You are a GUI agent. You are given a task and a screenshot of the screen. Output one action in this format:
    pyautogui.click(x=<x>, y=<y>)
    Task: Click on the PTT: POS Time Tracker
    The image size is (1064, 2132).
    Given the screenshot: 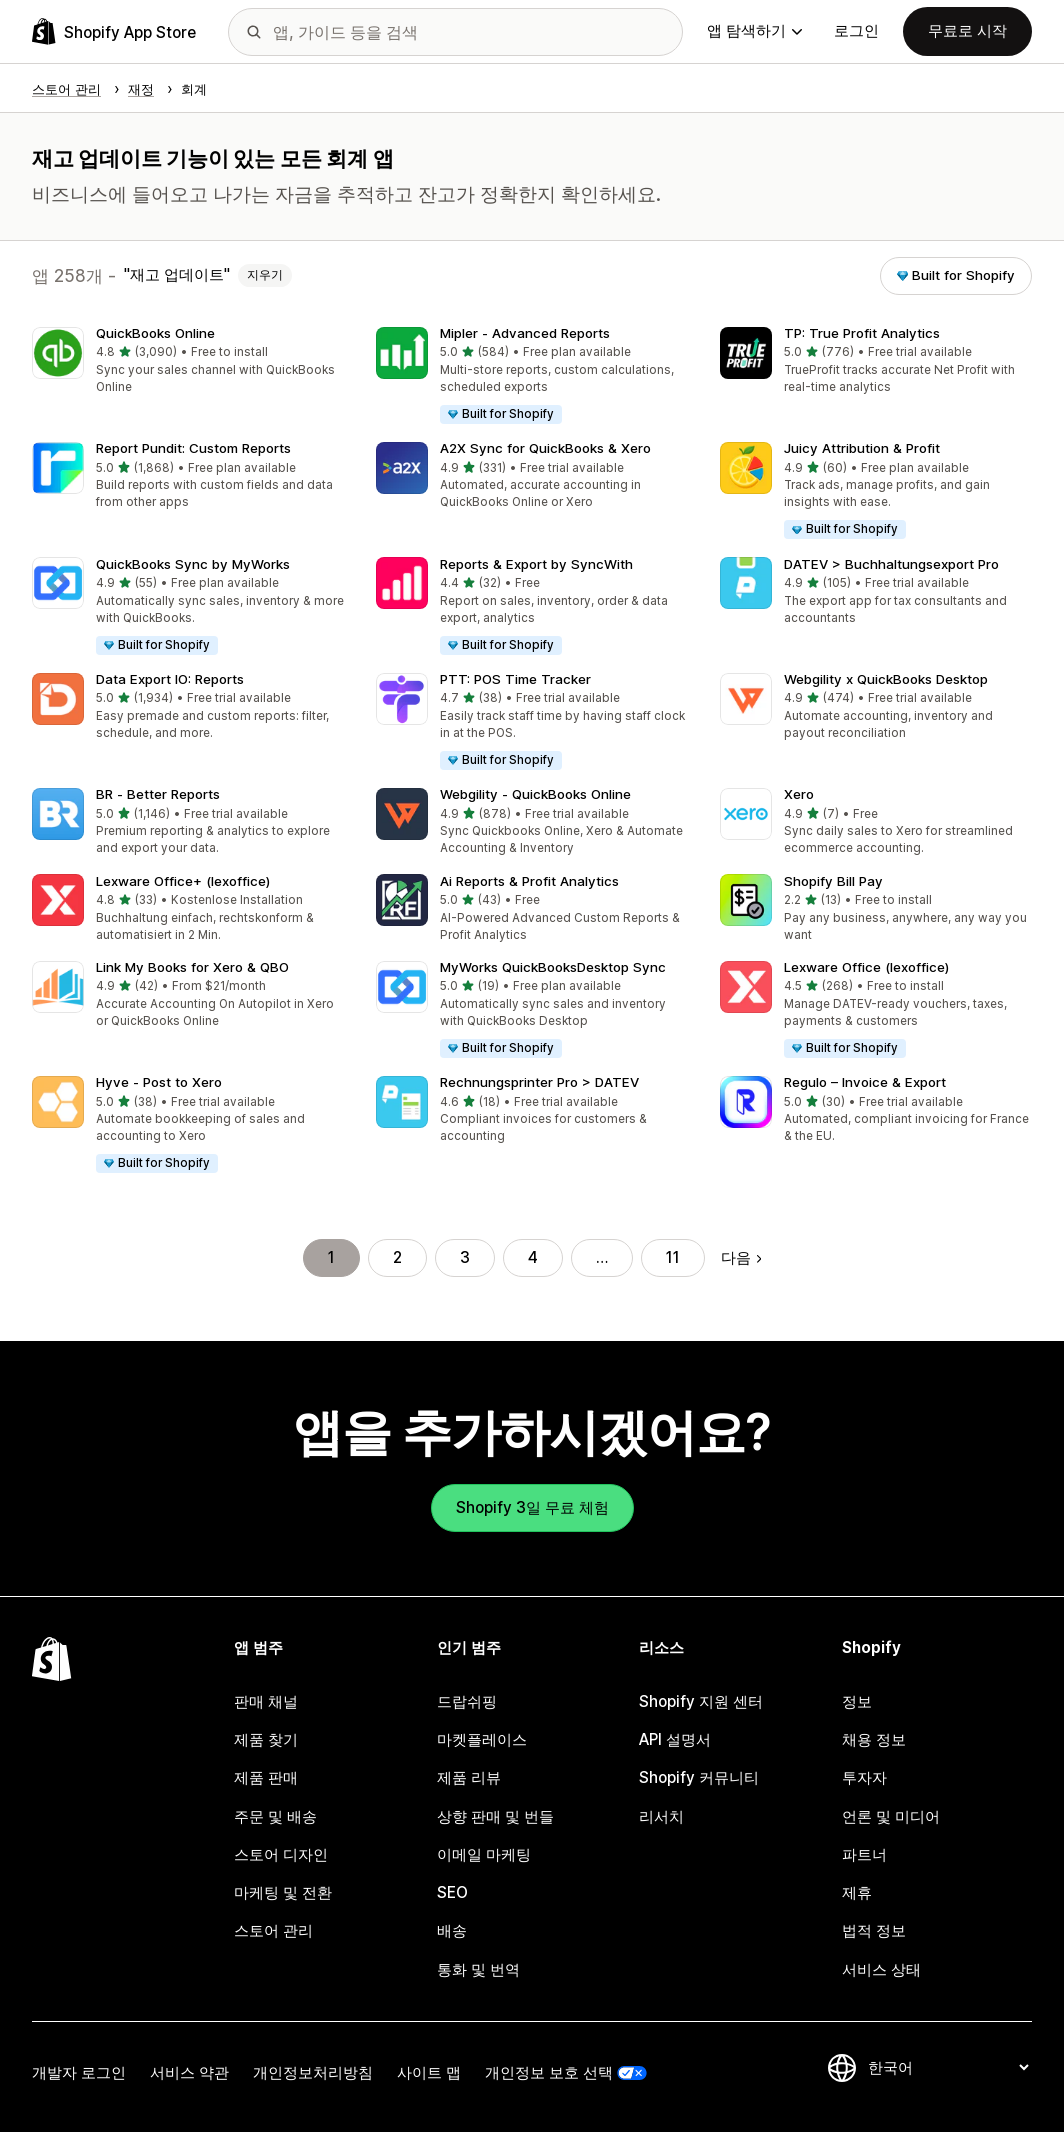 What is the action you would take?
    pyautogui.click(x=515, y=679)
    